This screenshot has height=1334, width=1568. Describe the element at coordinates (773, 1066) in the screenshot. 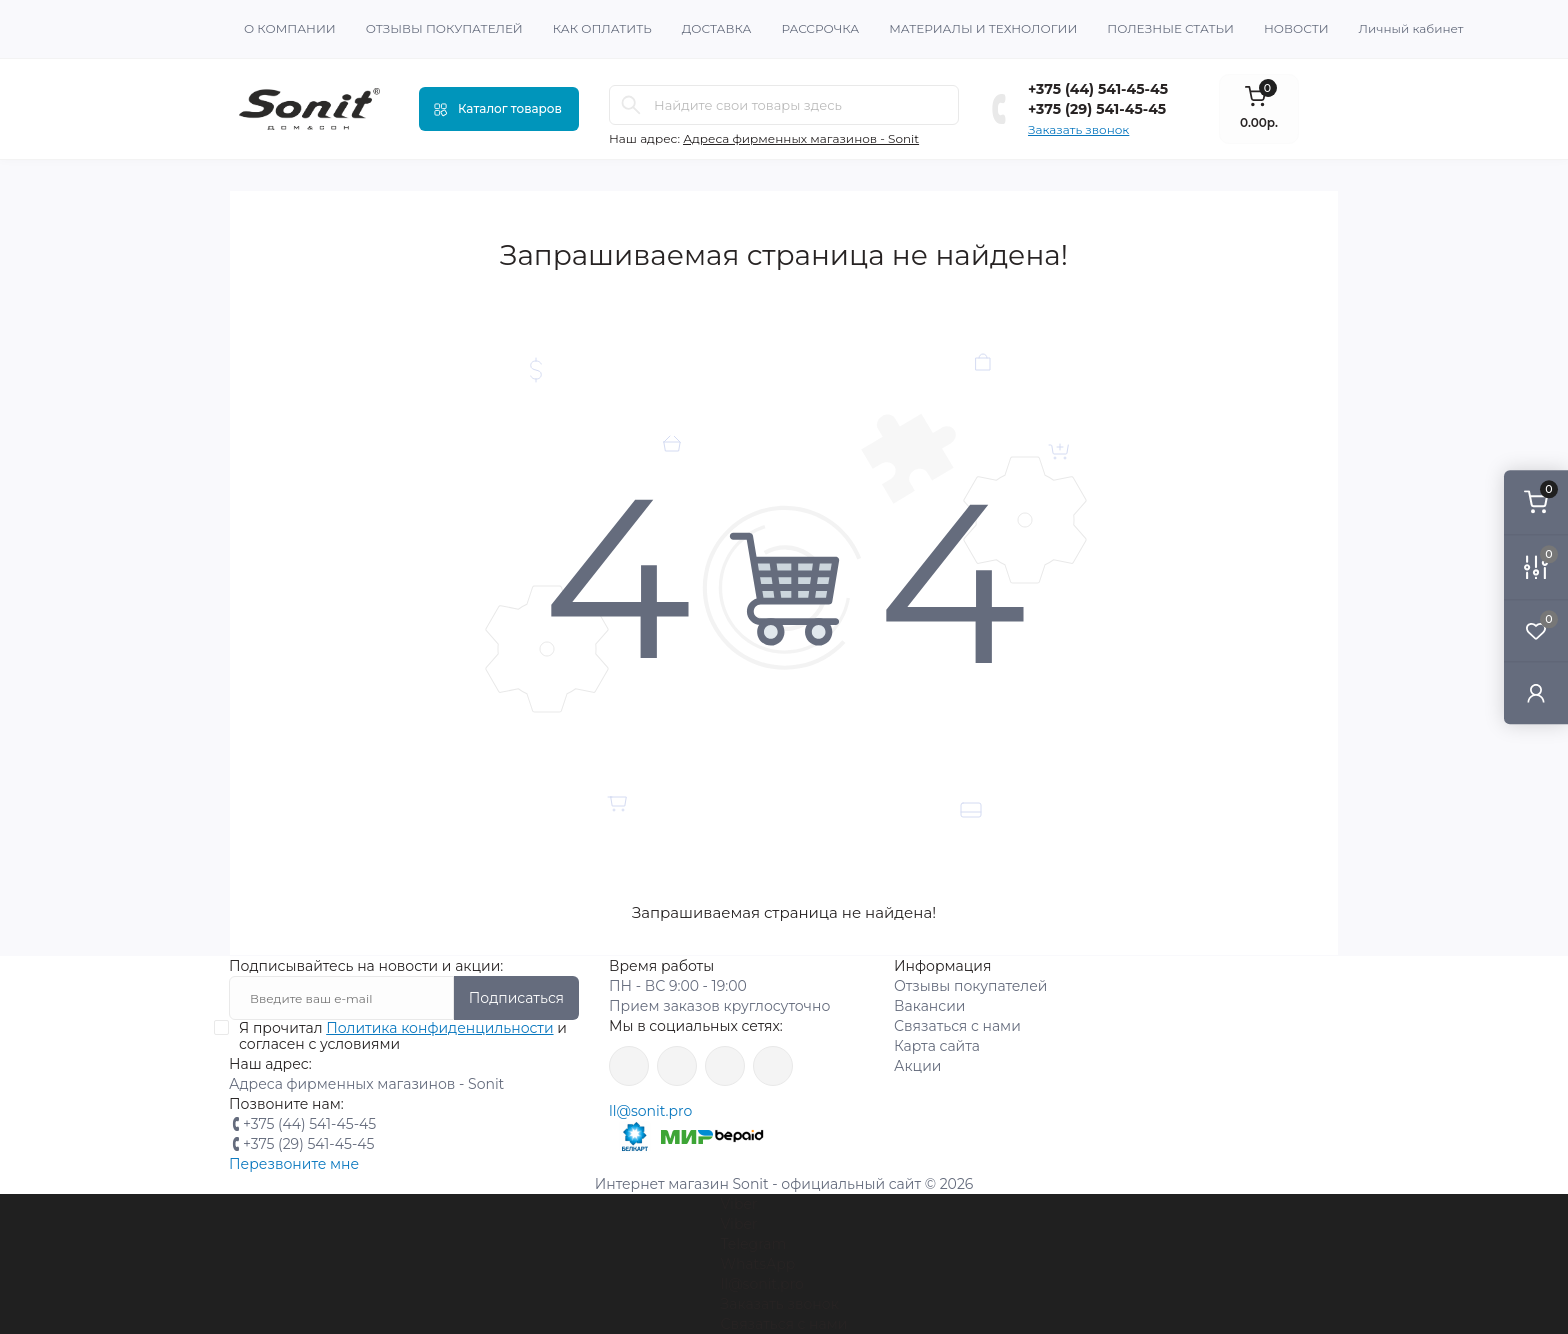

I see `https://www.youtube.com/channel/UCWIX1JpSqvivxH_6ec0B0pg/videos` at that location.